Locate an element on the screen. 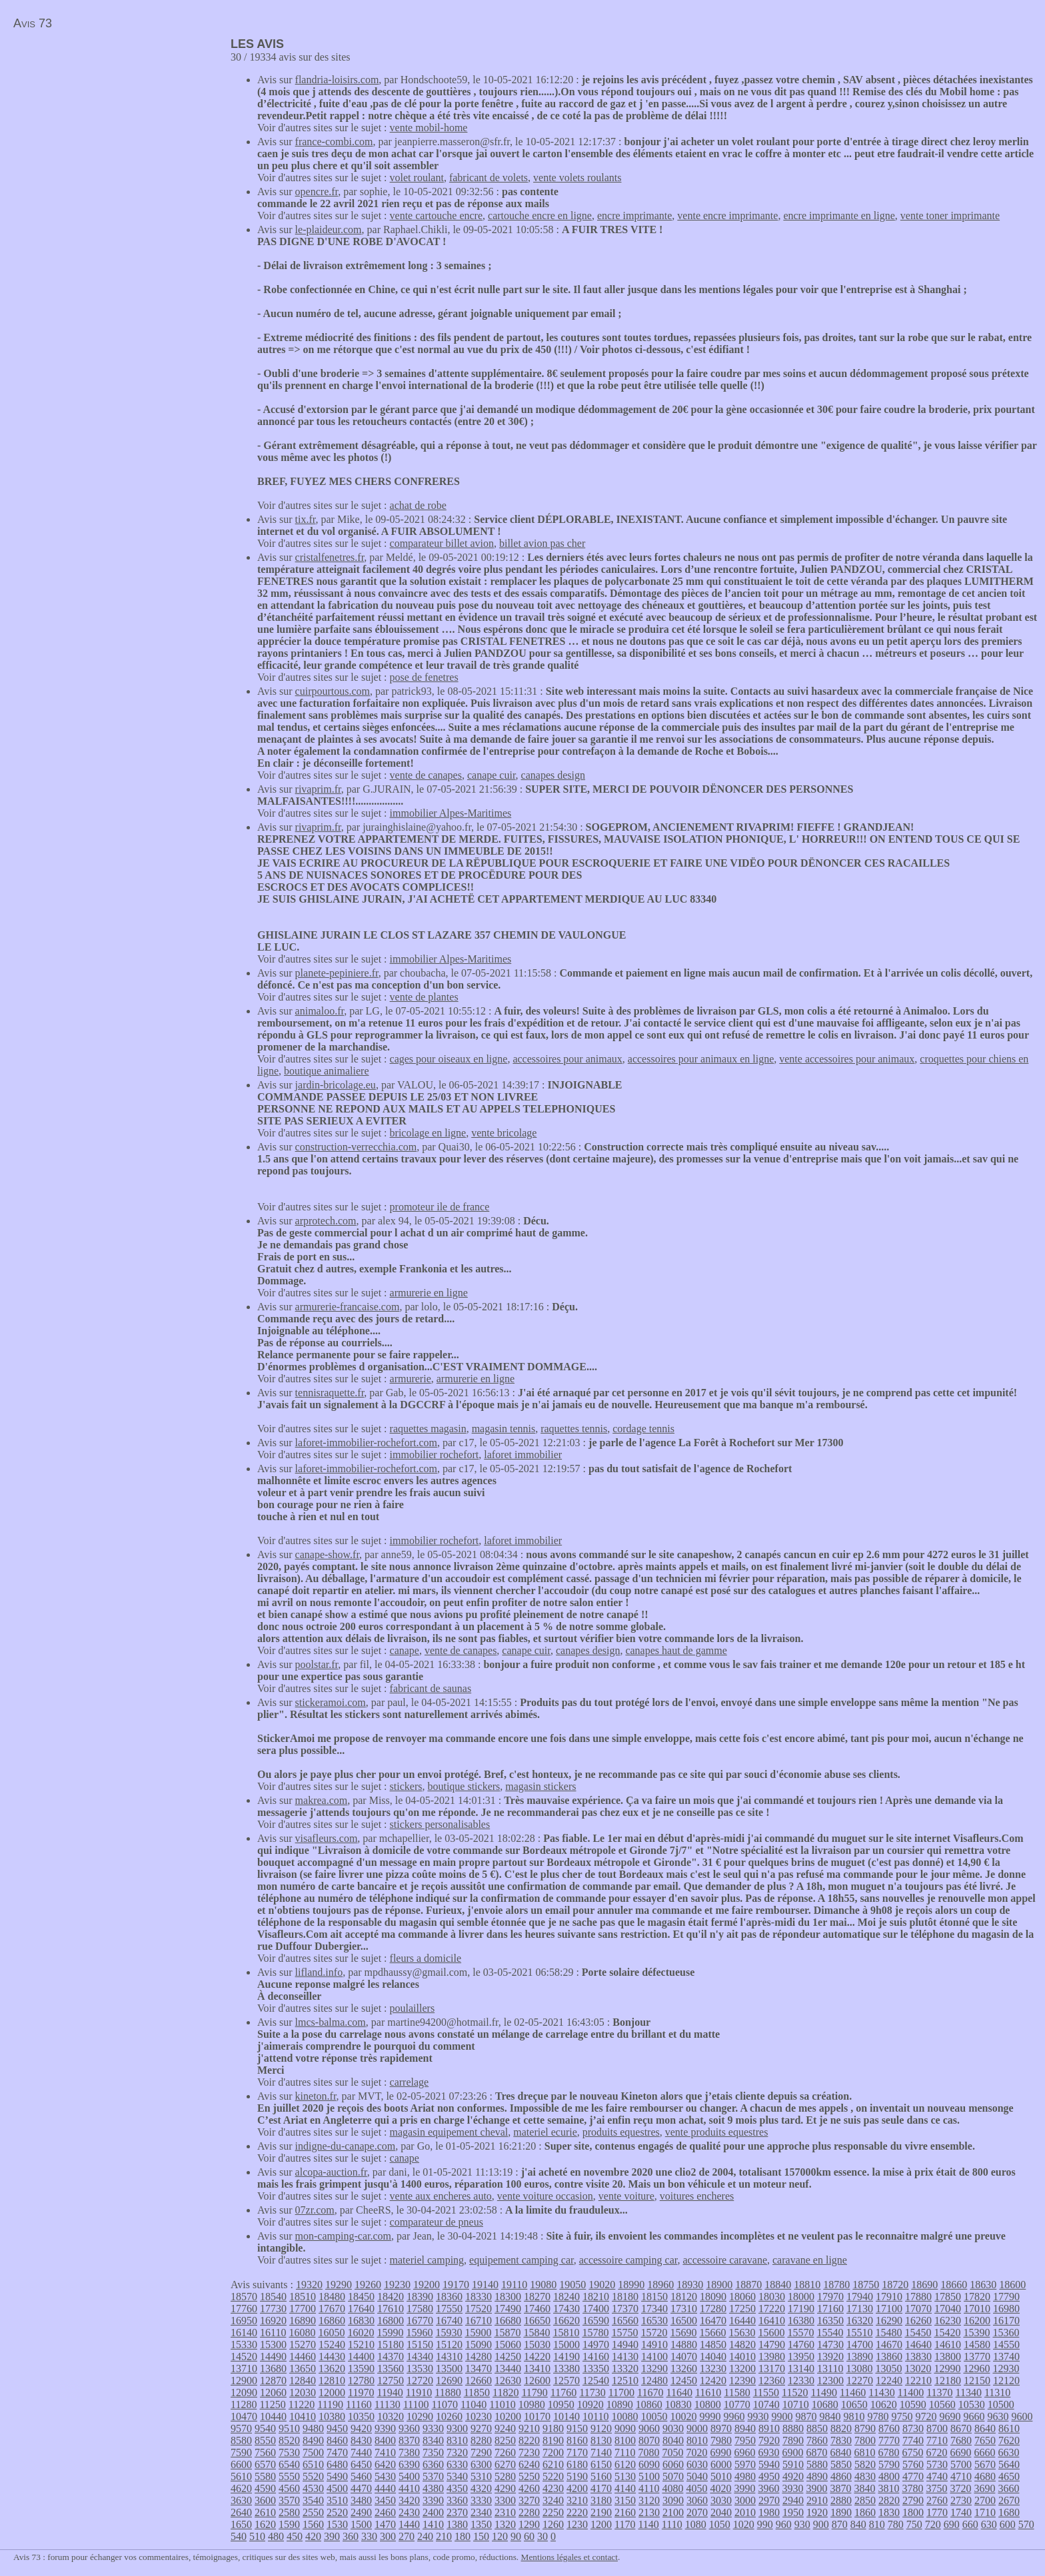 Image resolution: width=1045 pixels, height=2576 pixels. 14700 is located at coordinates (859, 2344).